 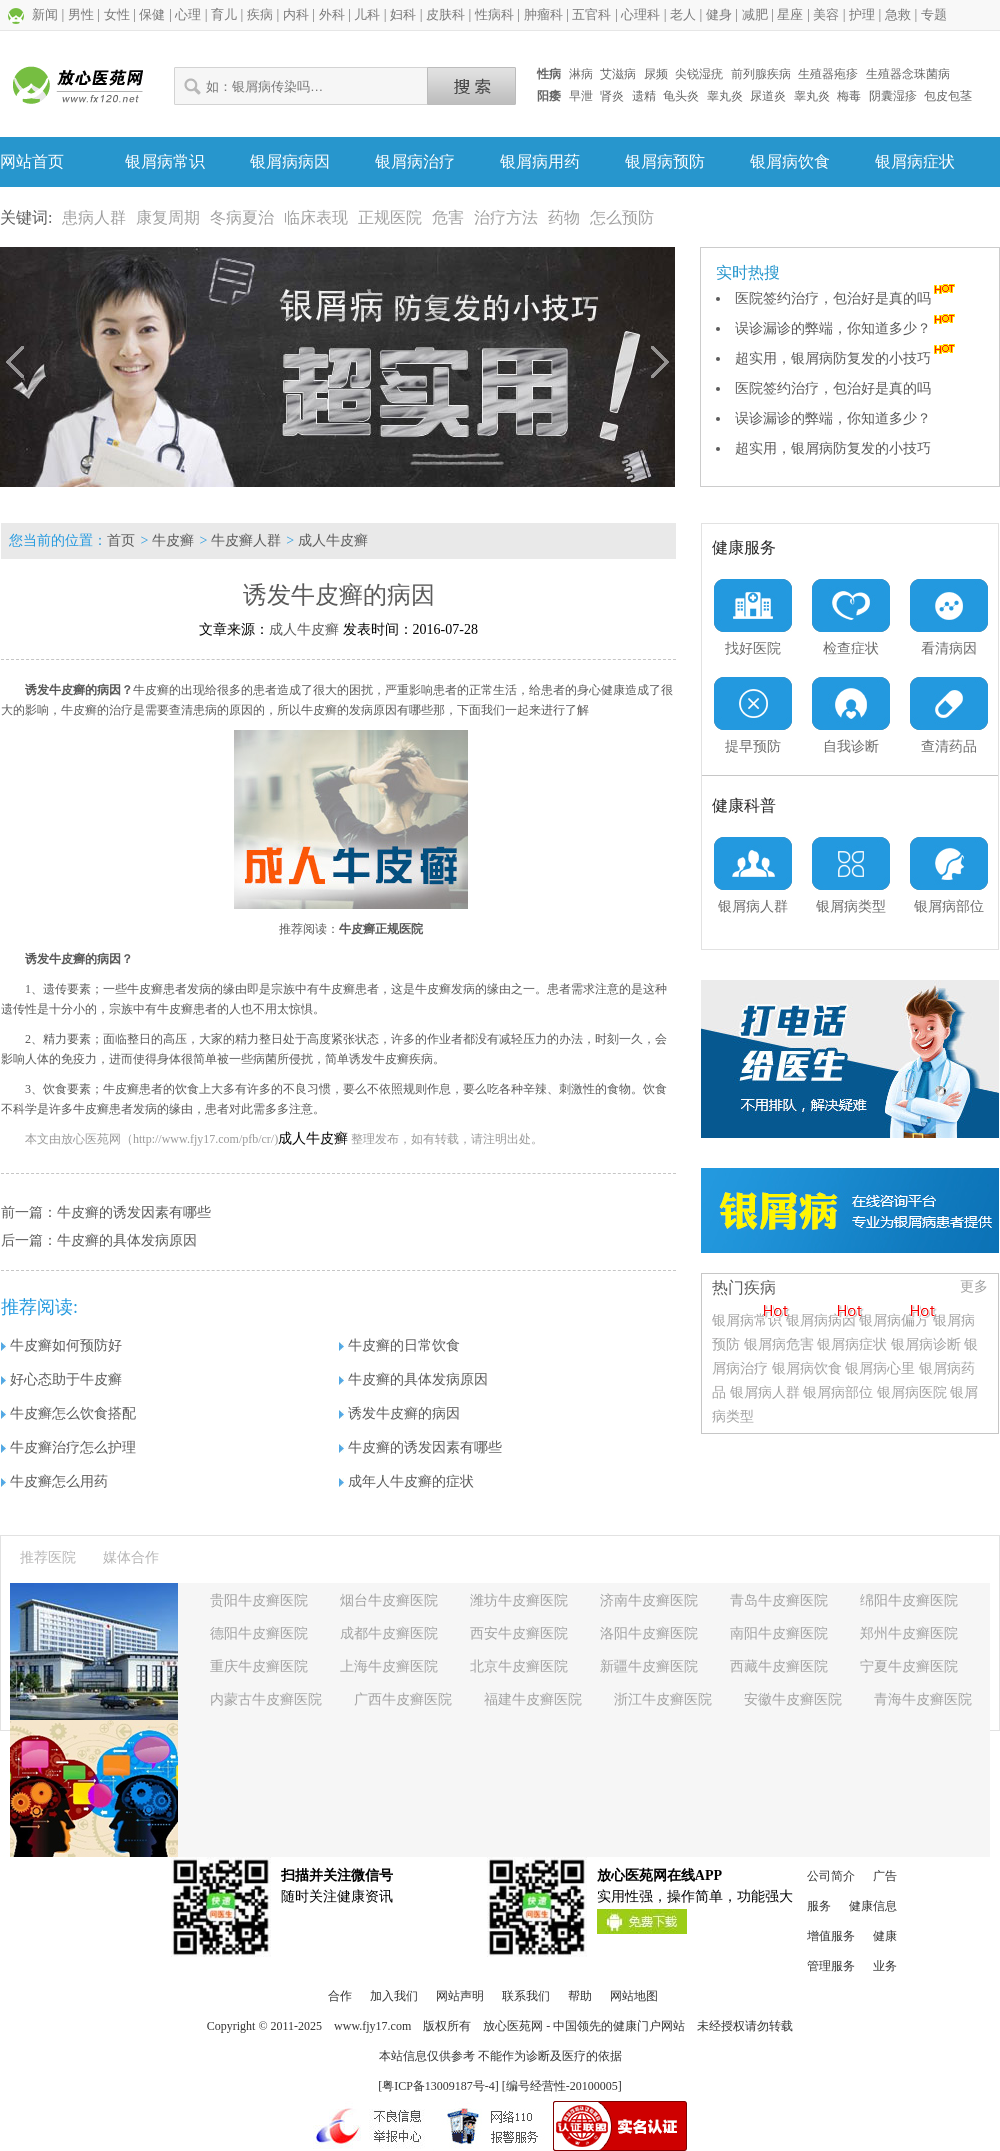 What do you see at coordinates (591, 14) in the screenshot?
I see `五官科` at bounding box center [591, 14].